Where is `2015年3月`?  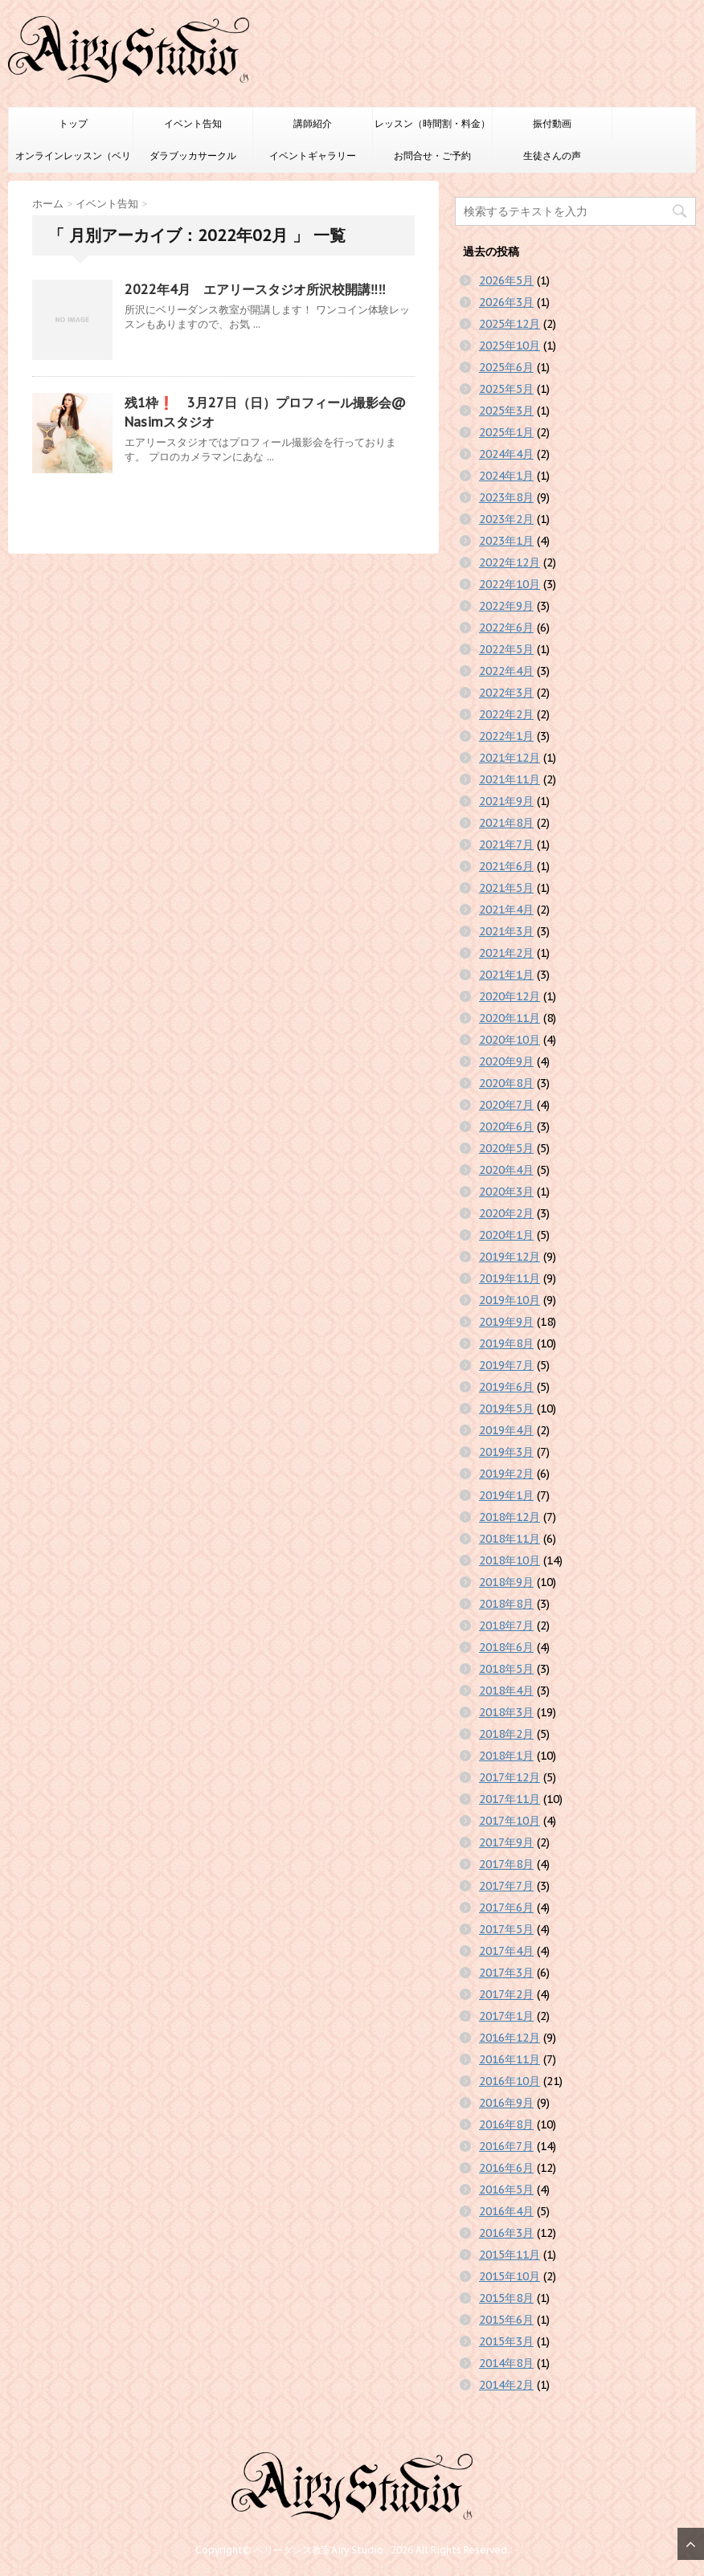
2015年3月 is located at coordinates (506, 2341).